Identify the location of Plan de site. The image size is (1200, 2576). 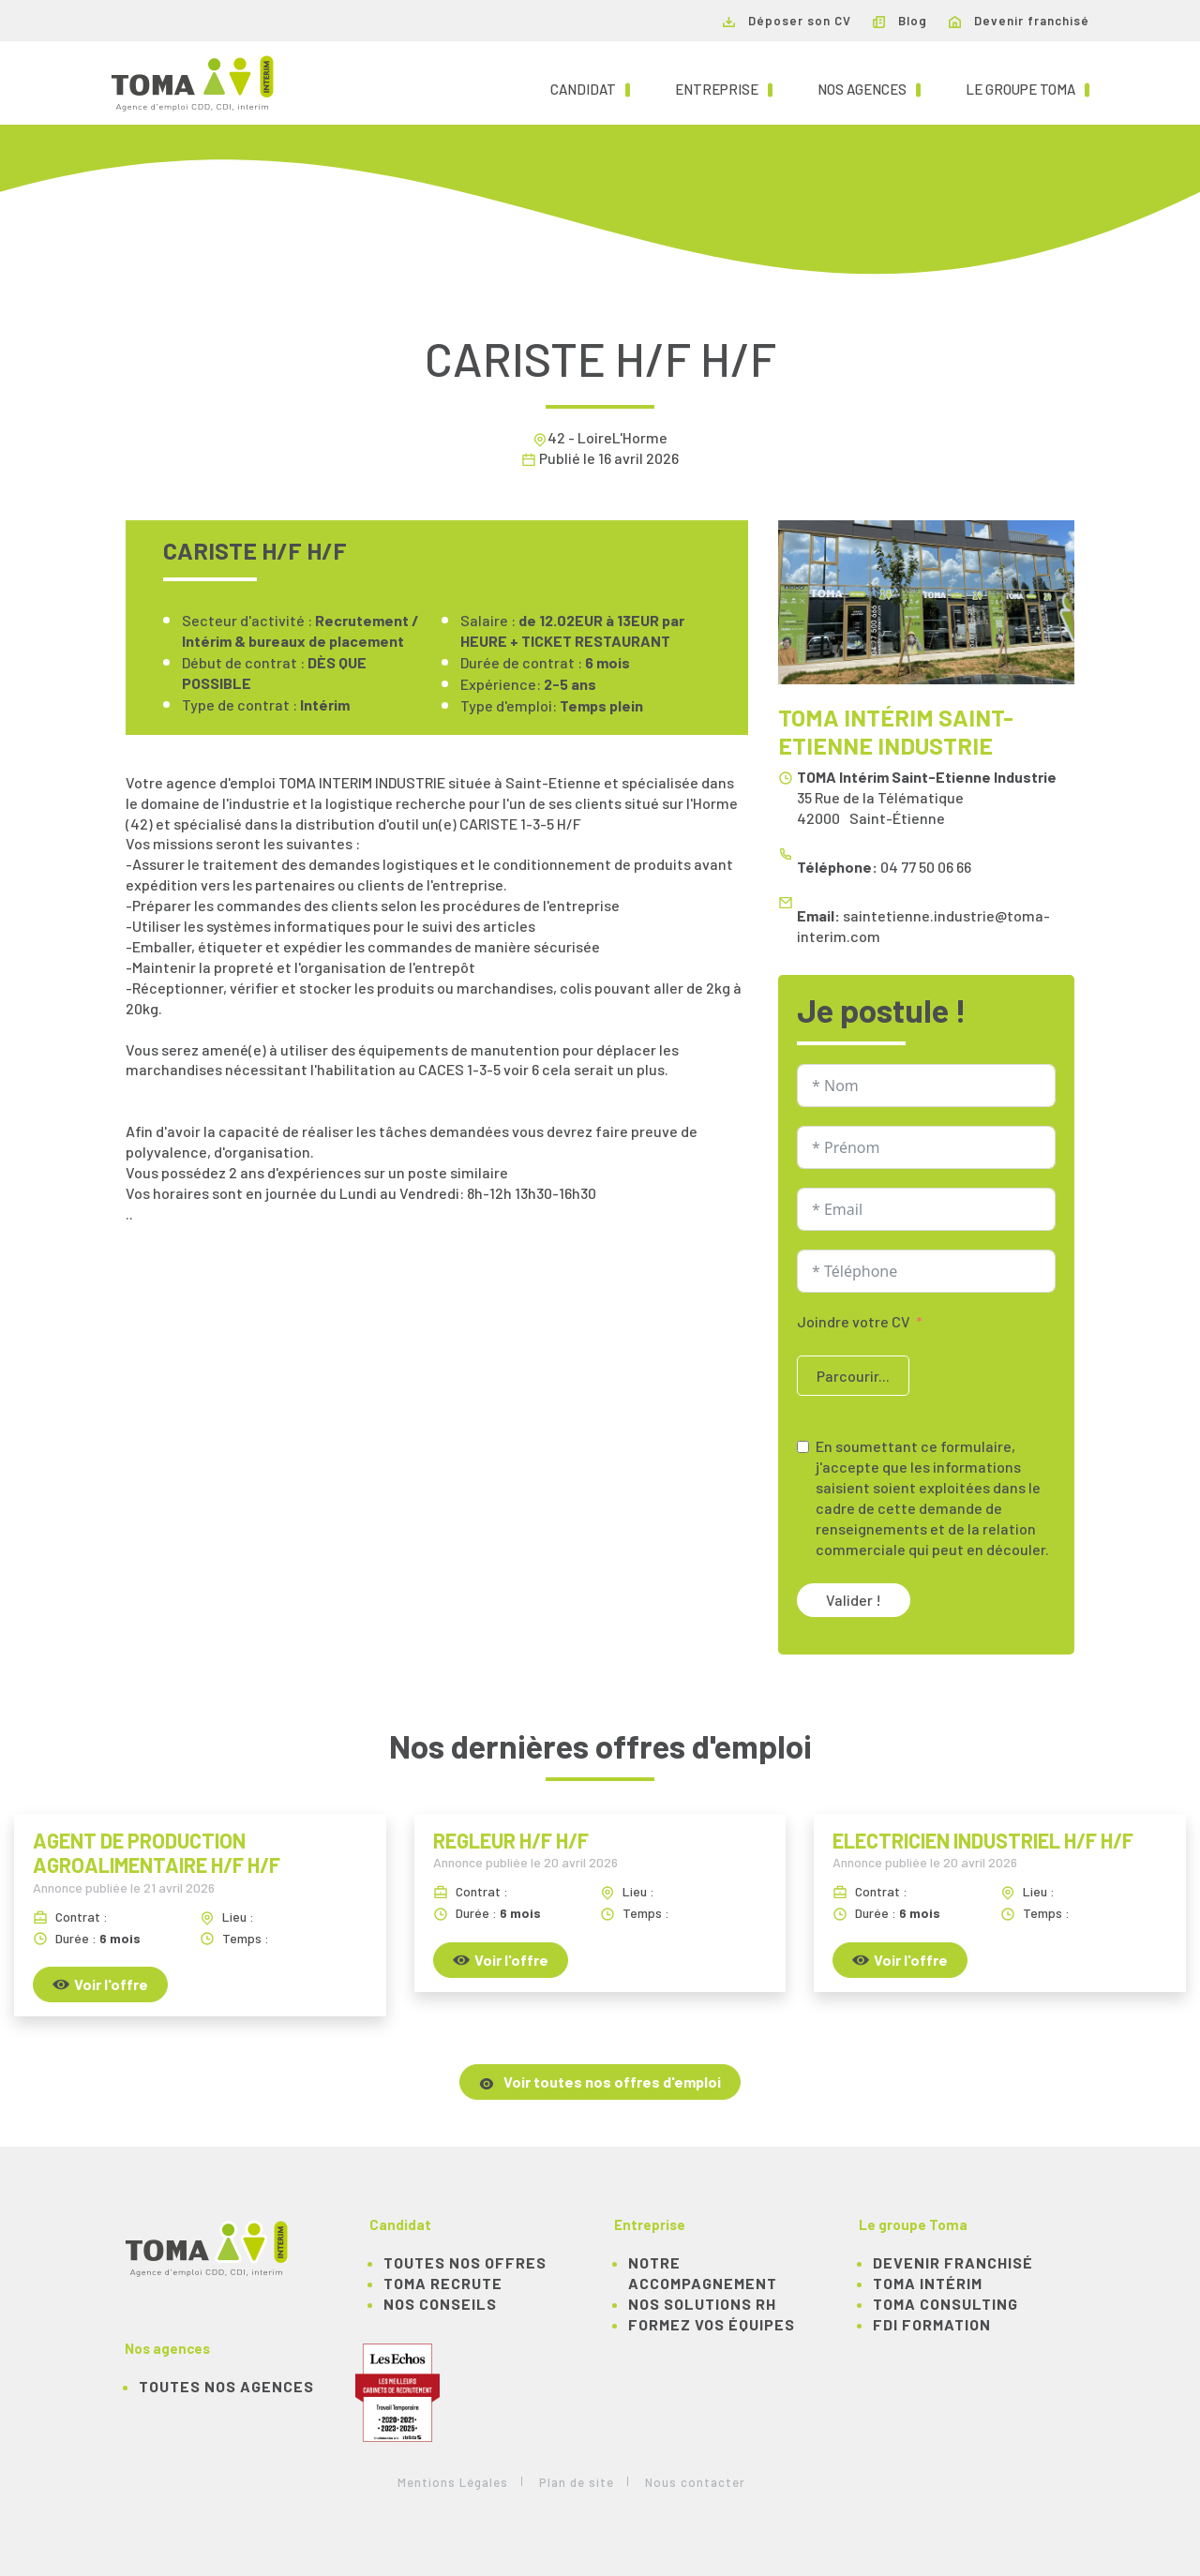
(576, 2482).